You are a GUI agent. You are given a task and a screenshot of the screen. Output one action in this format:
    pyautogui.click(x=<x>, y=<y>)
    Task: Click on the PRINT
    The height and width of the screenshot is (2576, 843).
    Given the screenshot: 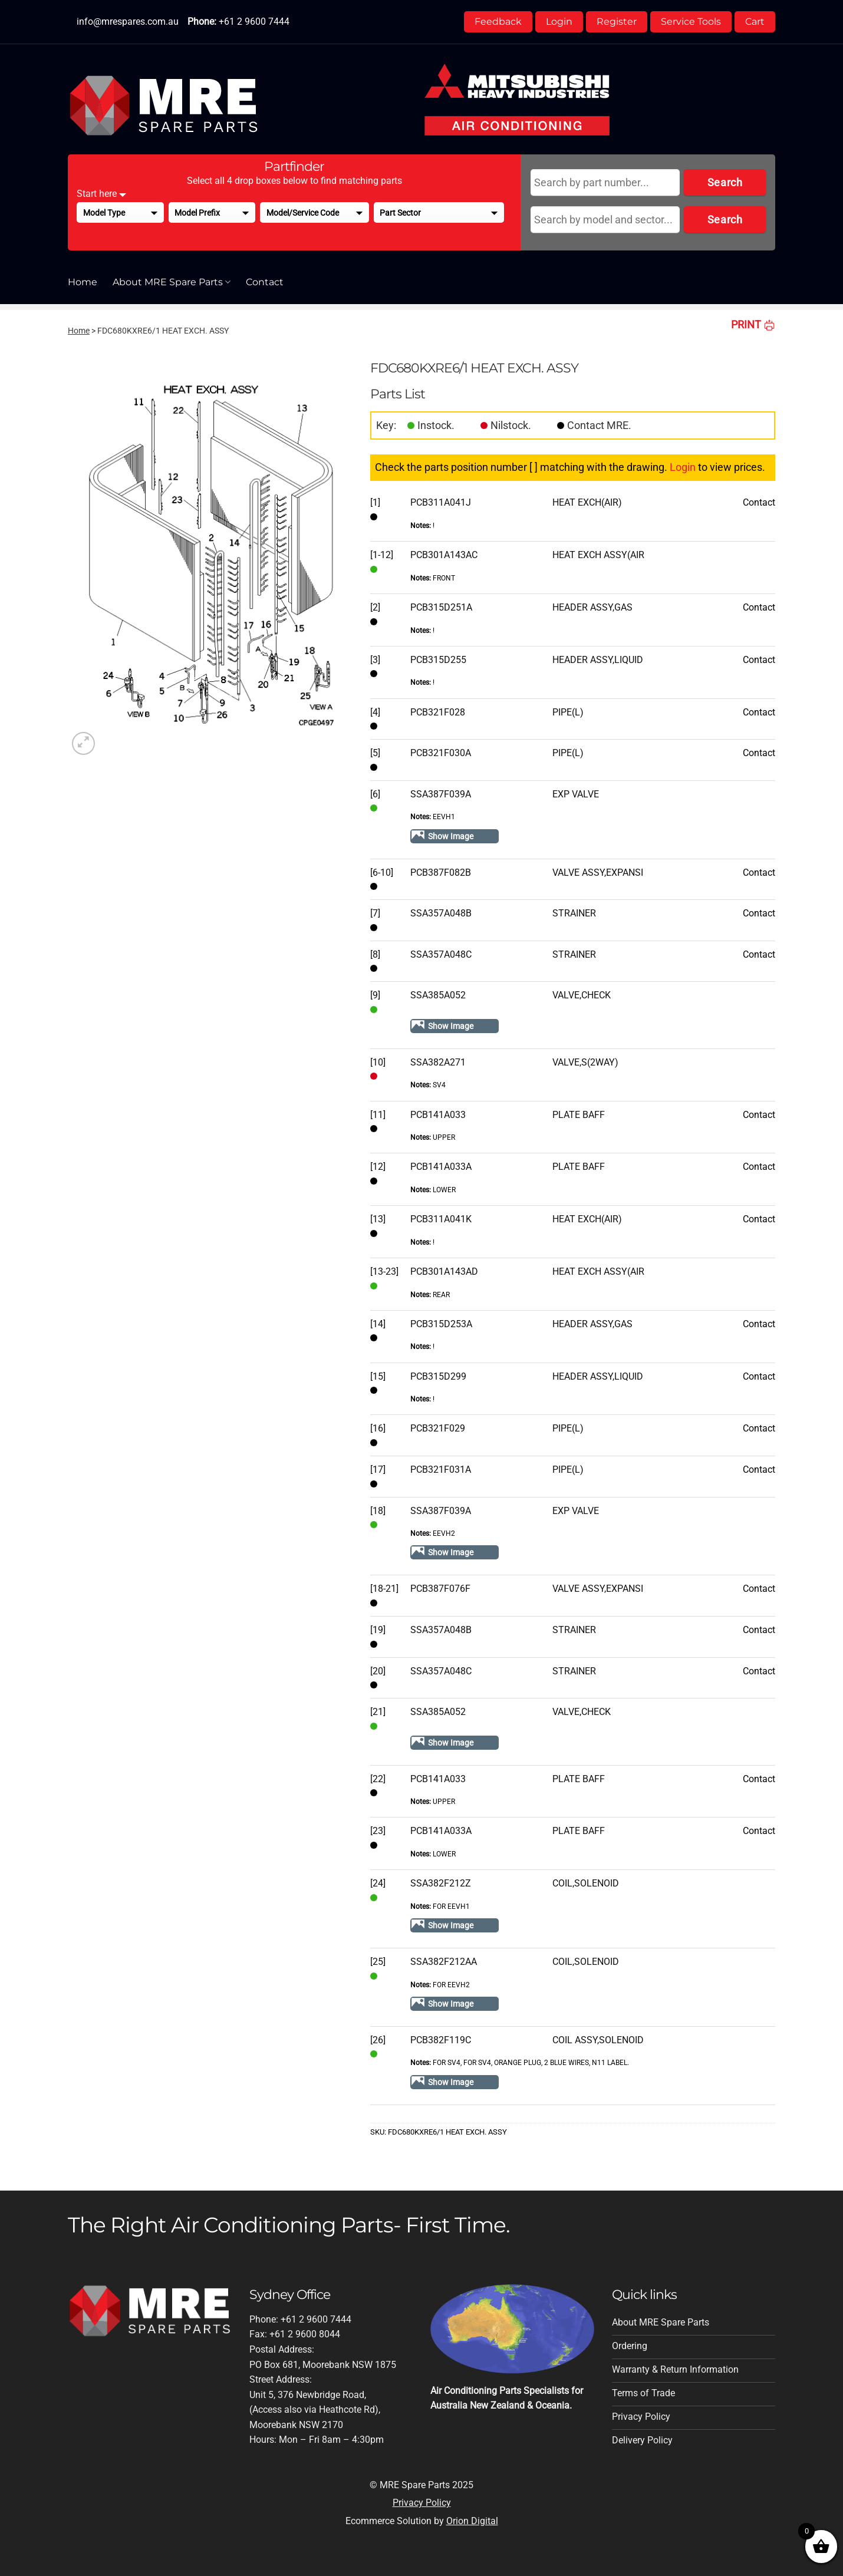 What is the action you would take?
    pyautogui.click(x=753, y=324)
    